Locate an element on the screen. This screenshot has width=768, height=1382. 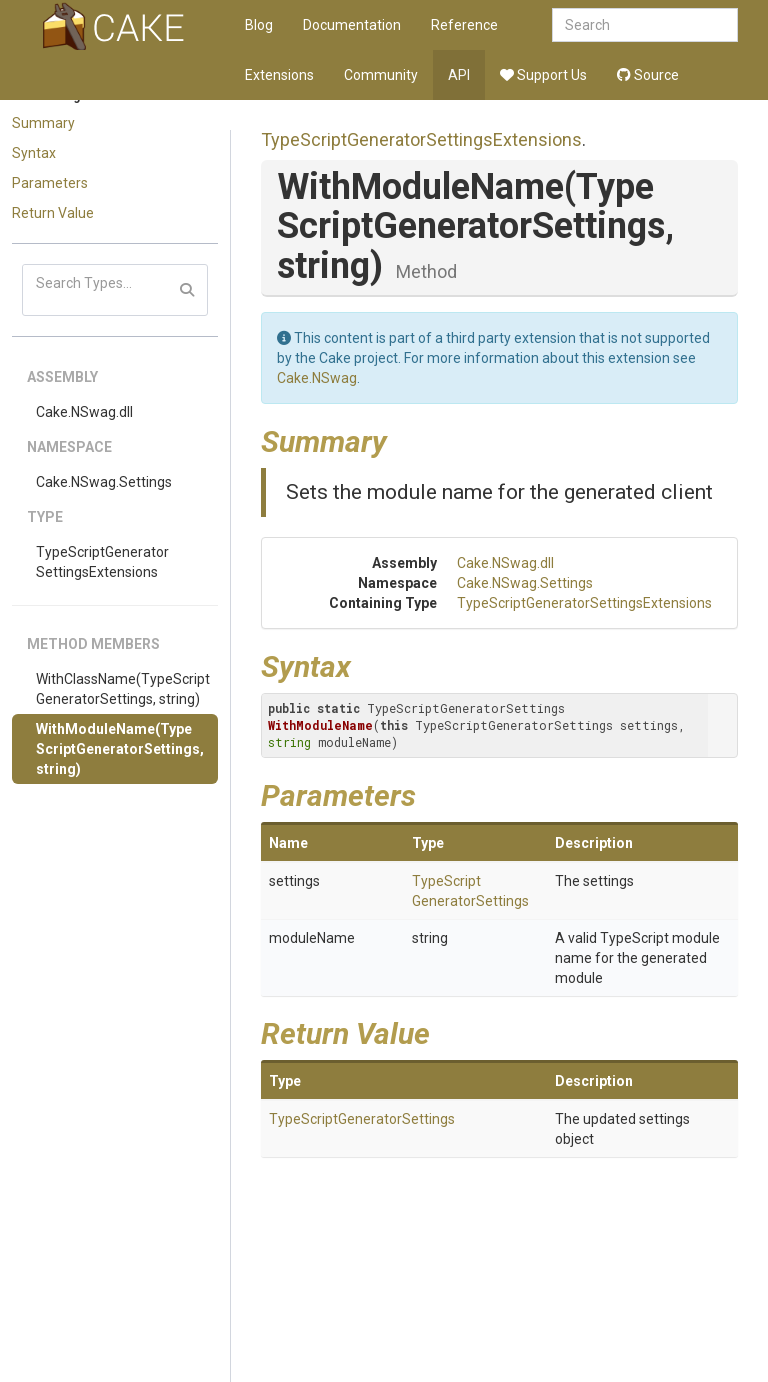
Documentation is located at coordinates (352, 25).